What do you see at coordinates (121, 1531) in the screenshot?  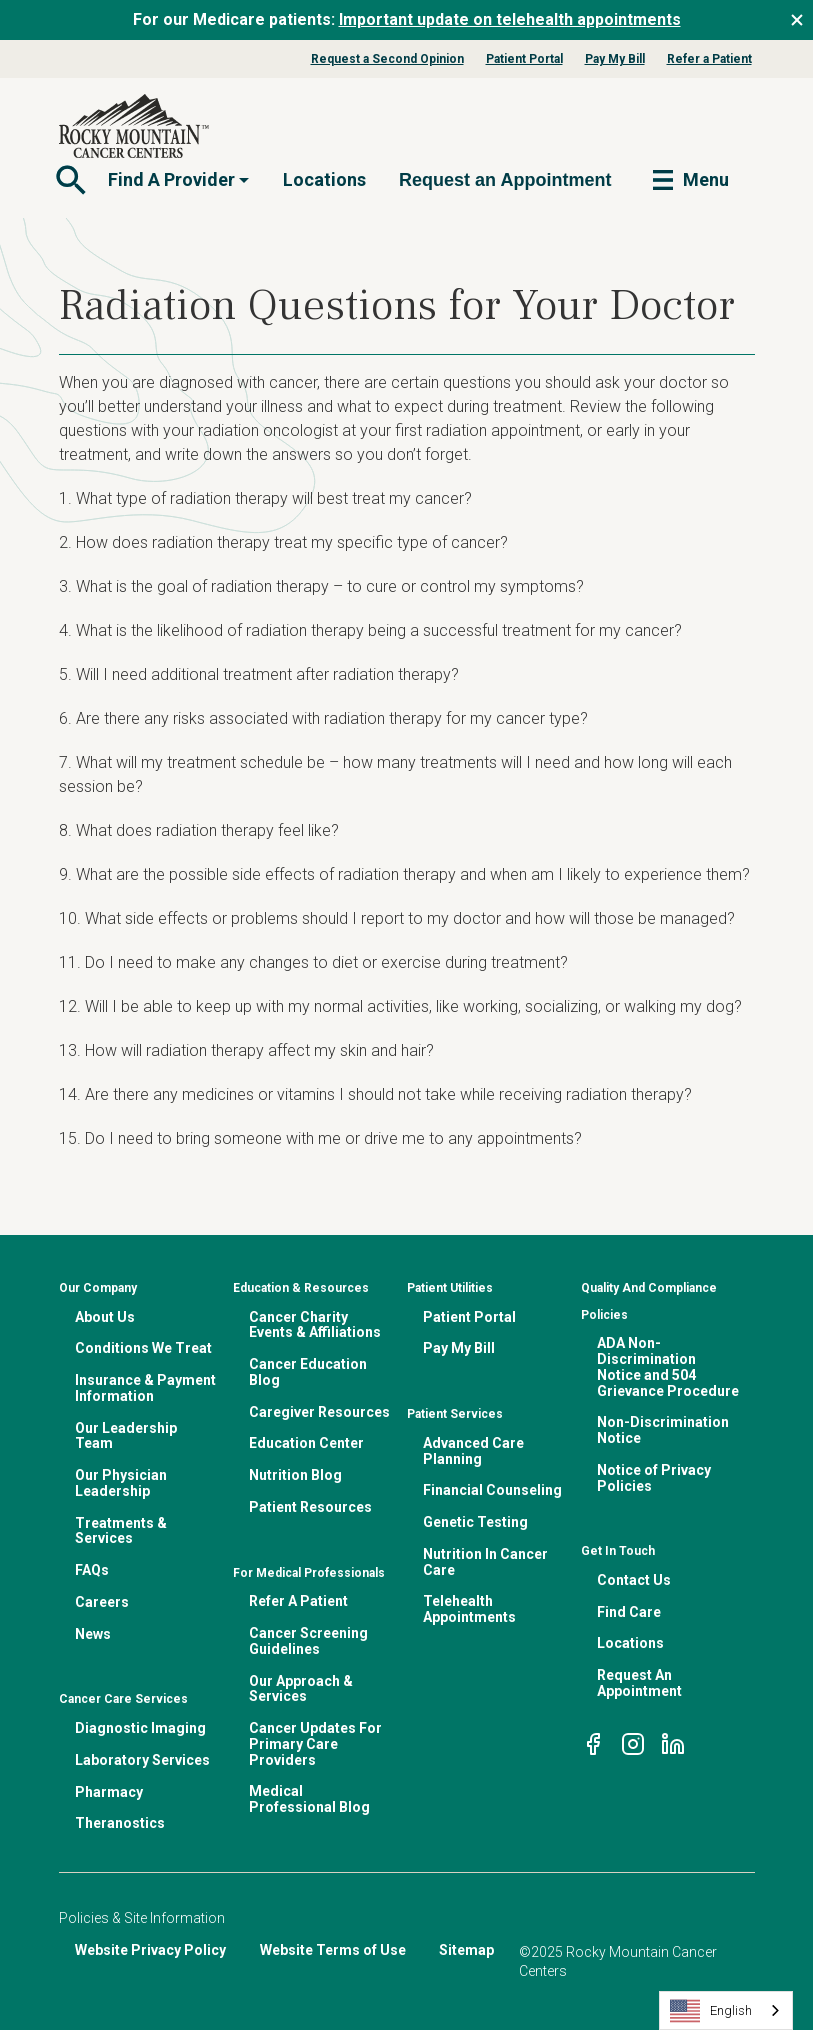 I see `Treatments & Services` at bounding box center [121, 1531].